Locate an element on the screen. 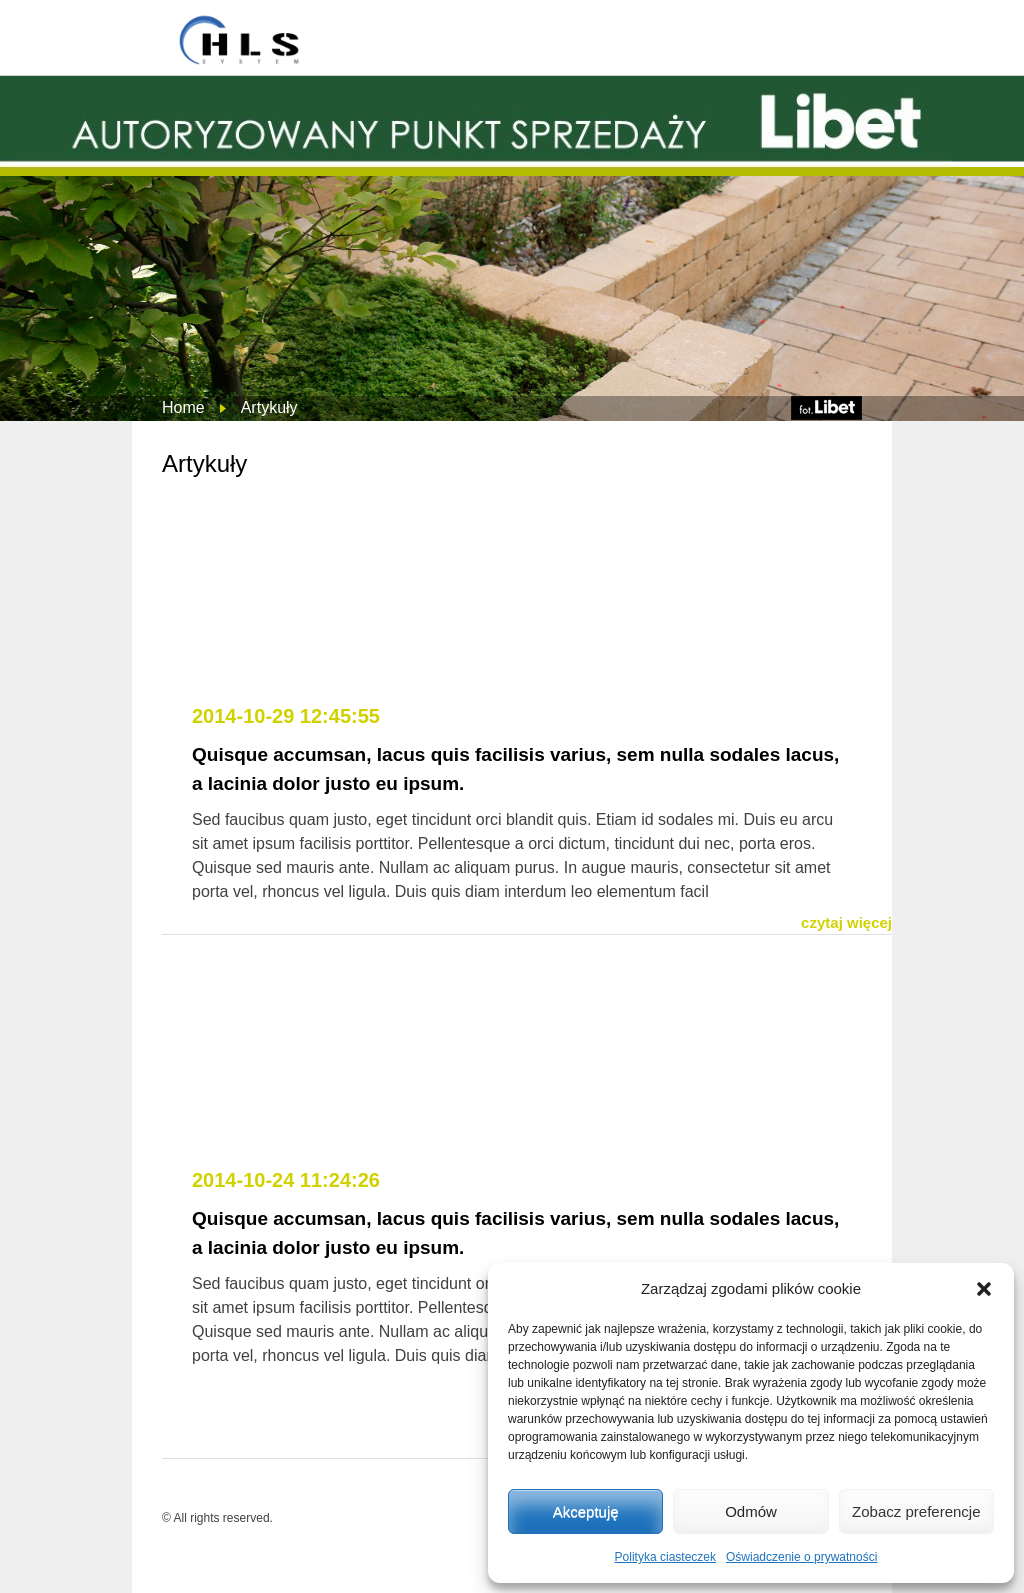 The height and width of the screenshot is (1593, 1024). Oświadczenie o prywatności is located at coordinates (801, 1557).